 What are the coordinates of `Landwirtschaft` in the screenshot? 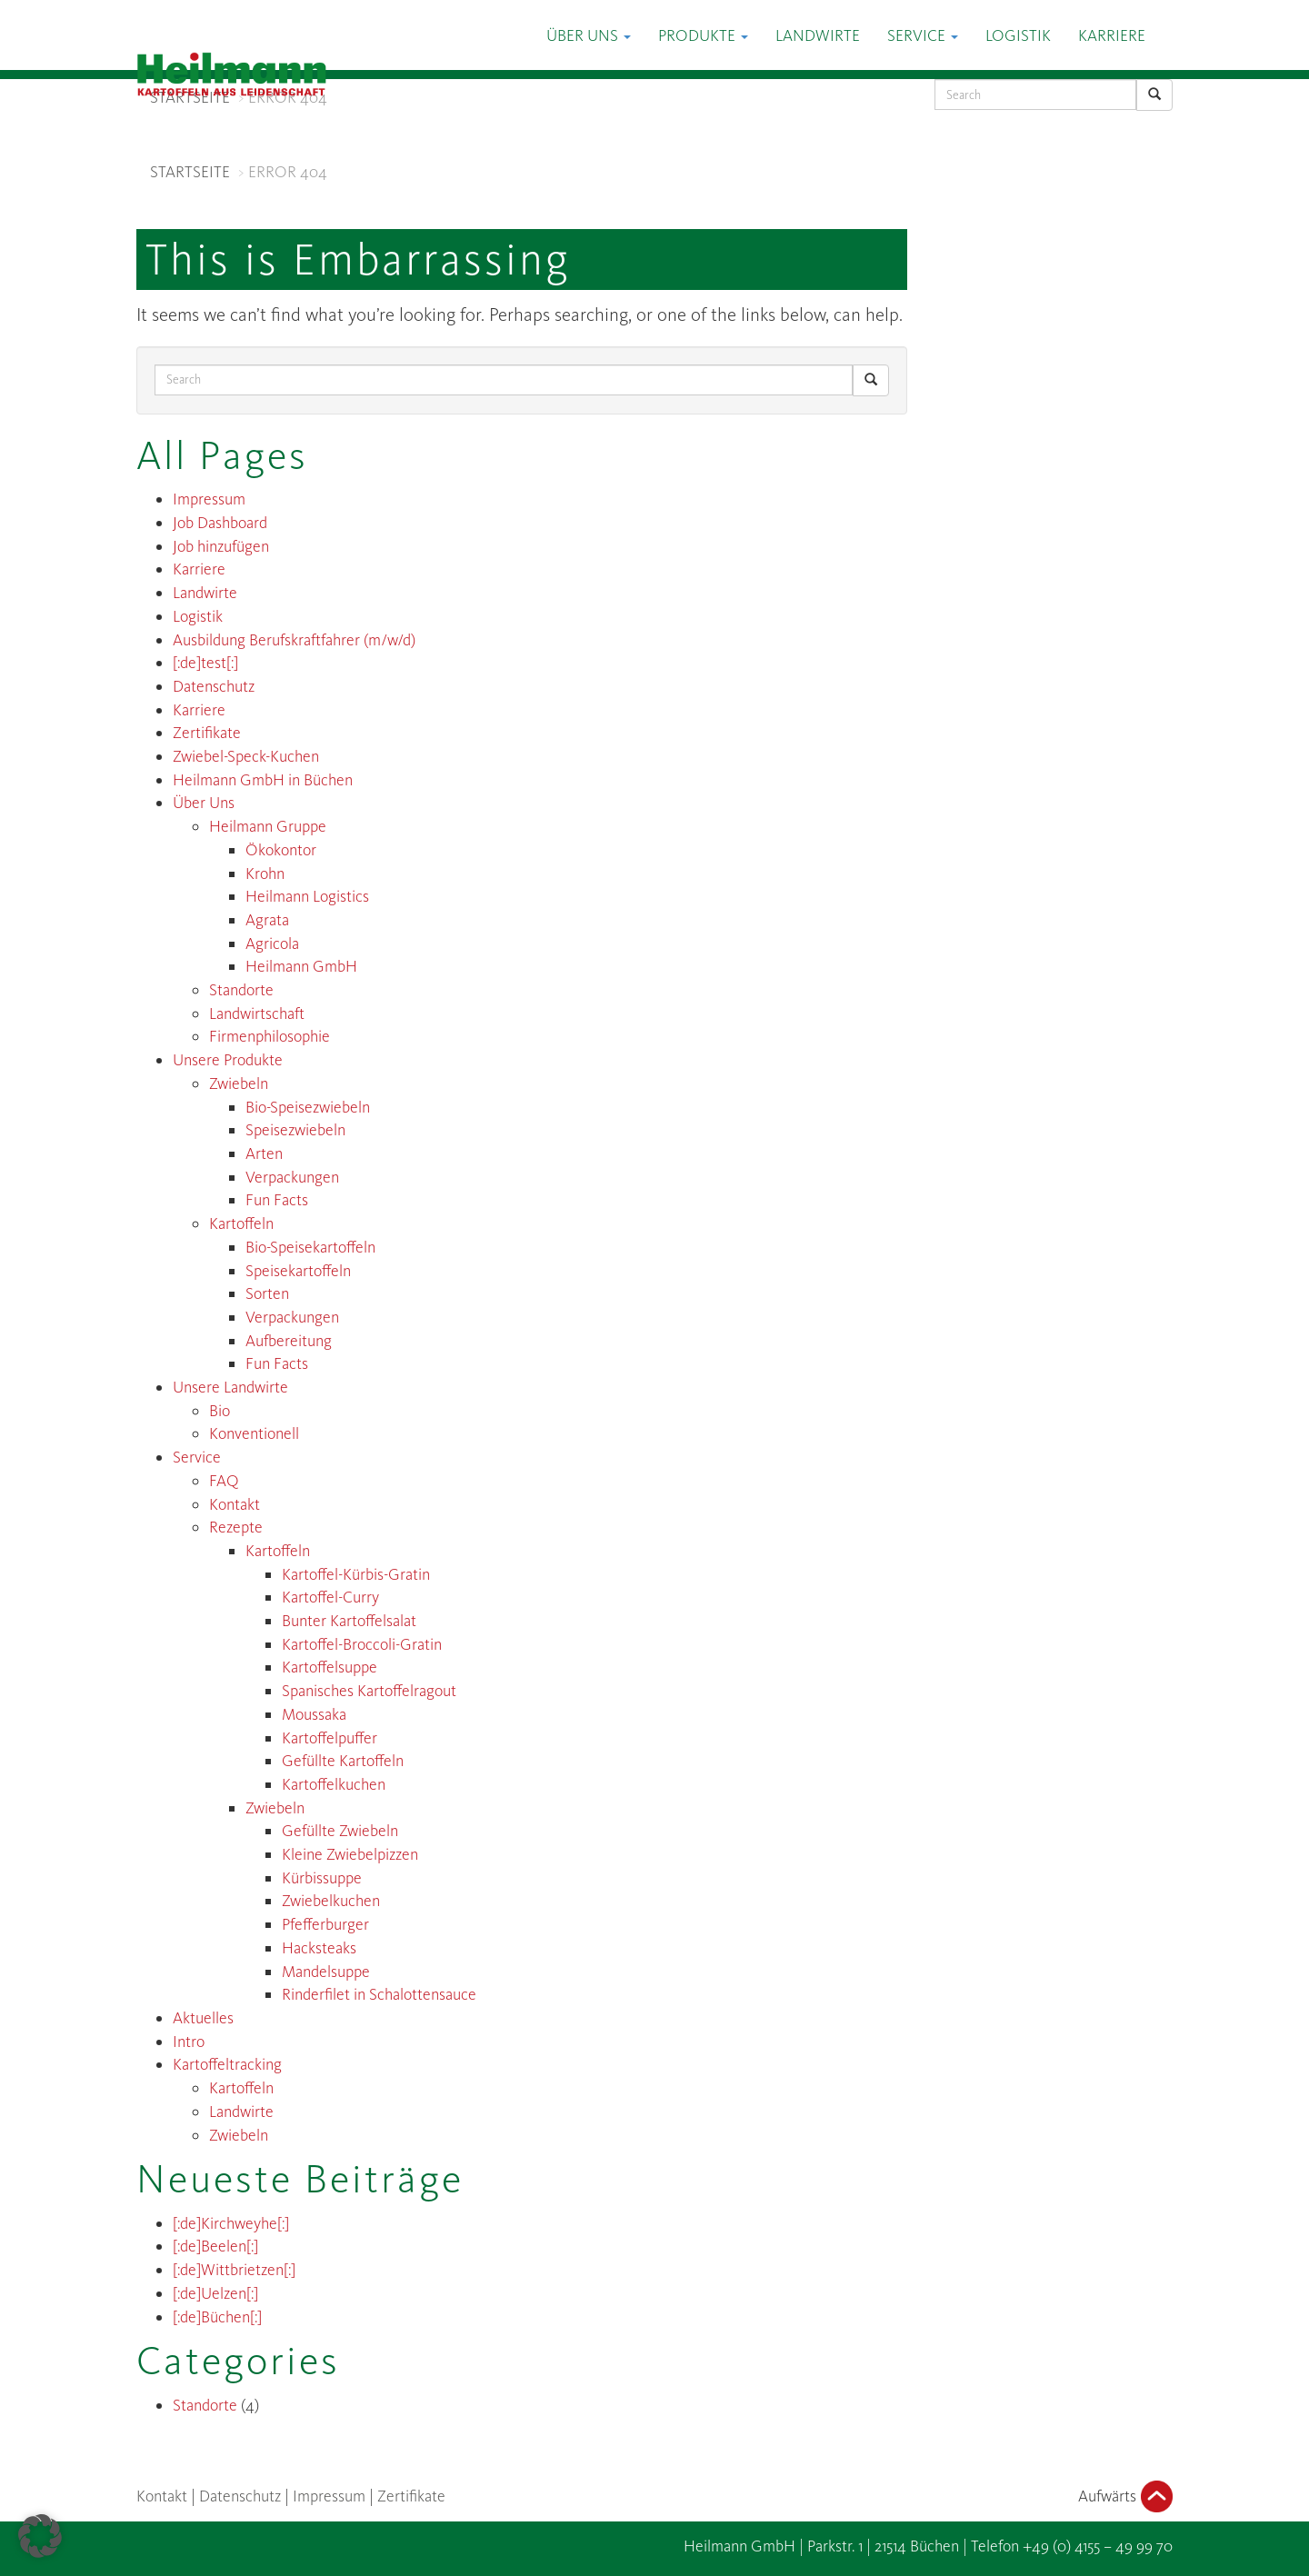 It's located at (257, 1013).